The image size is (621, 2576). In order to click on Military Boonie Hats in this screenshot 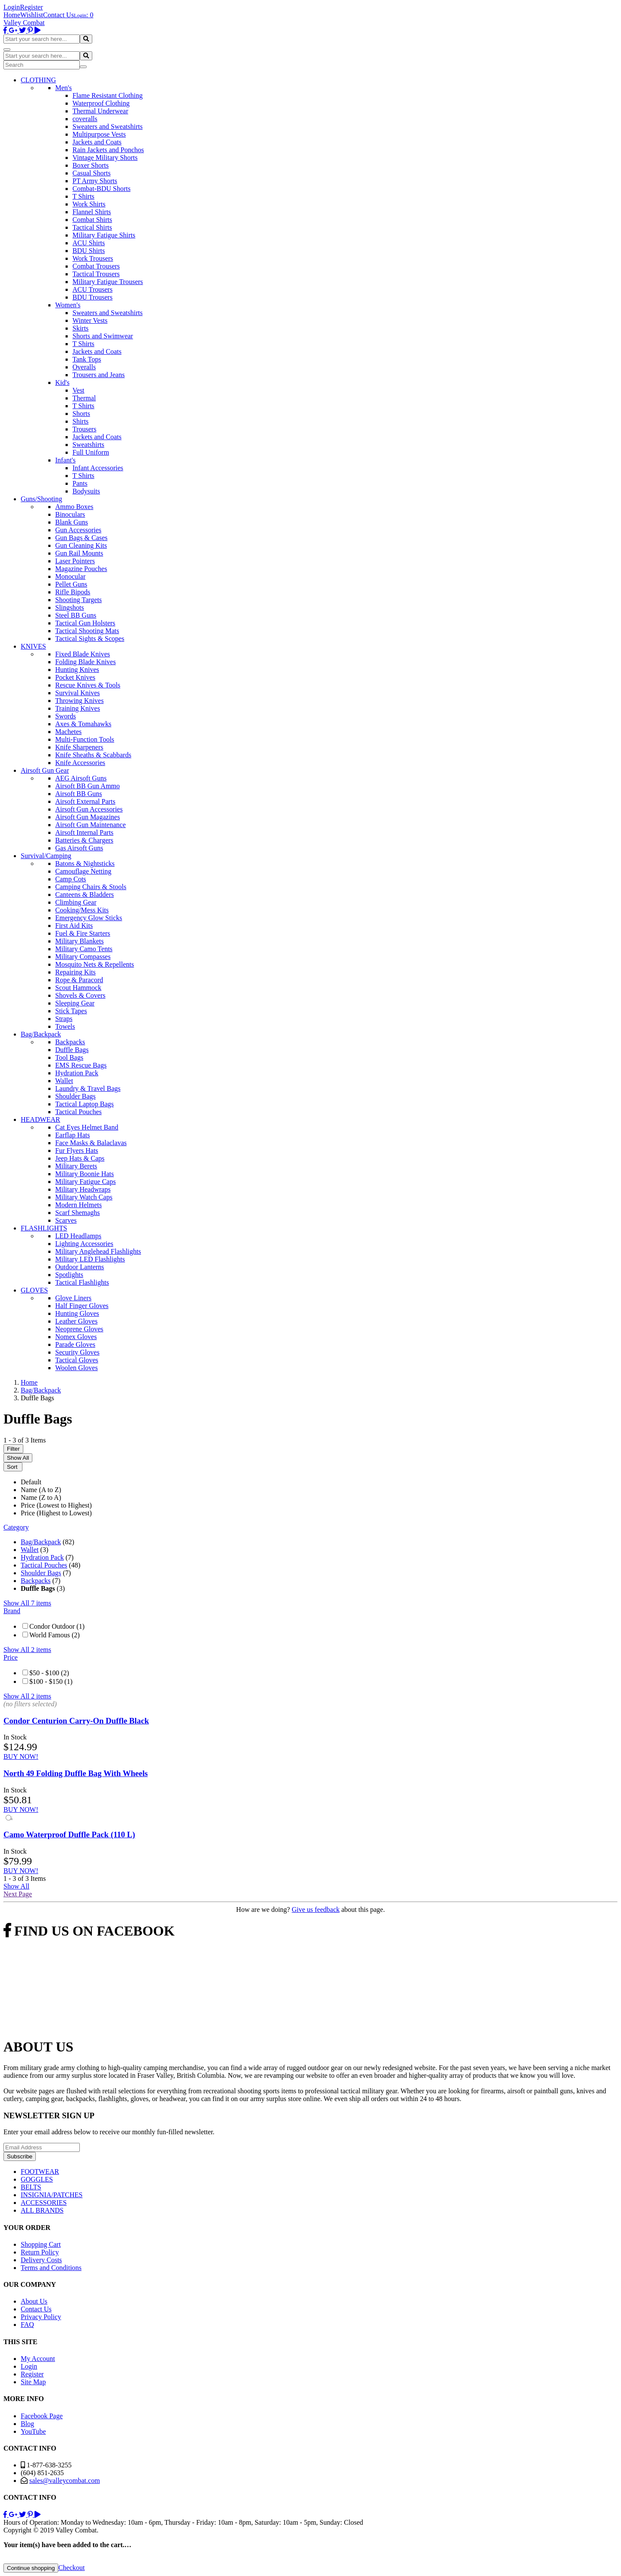, I will do `click(84, 1173)`.